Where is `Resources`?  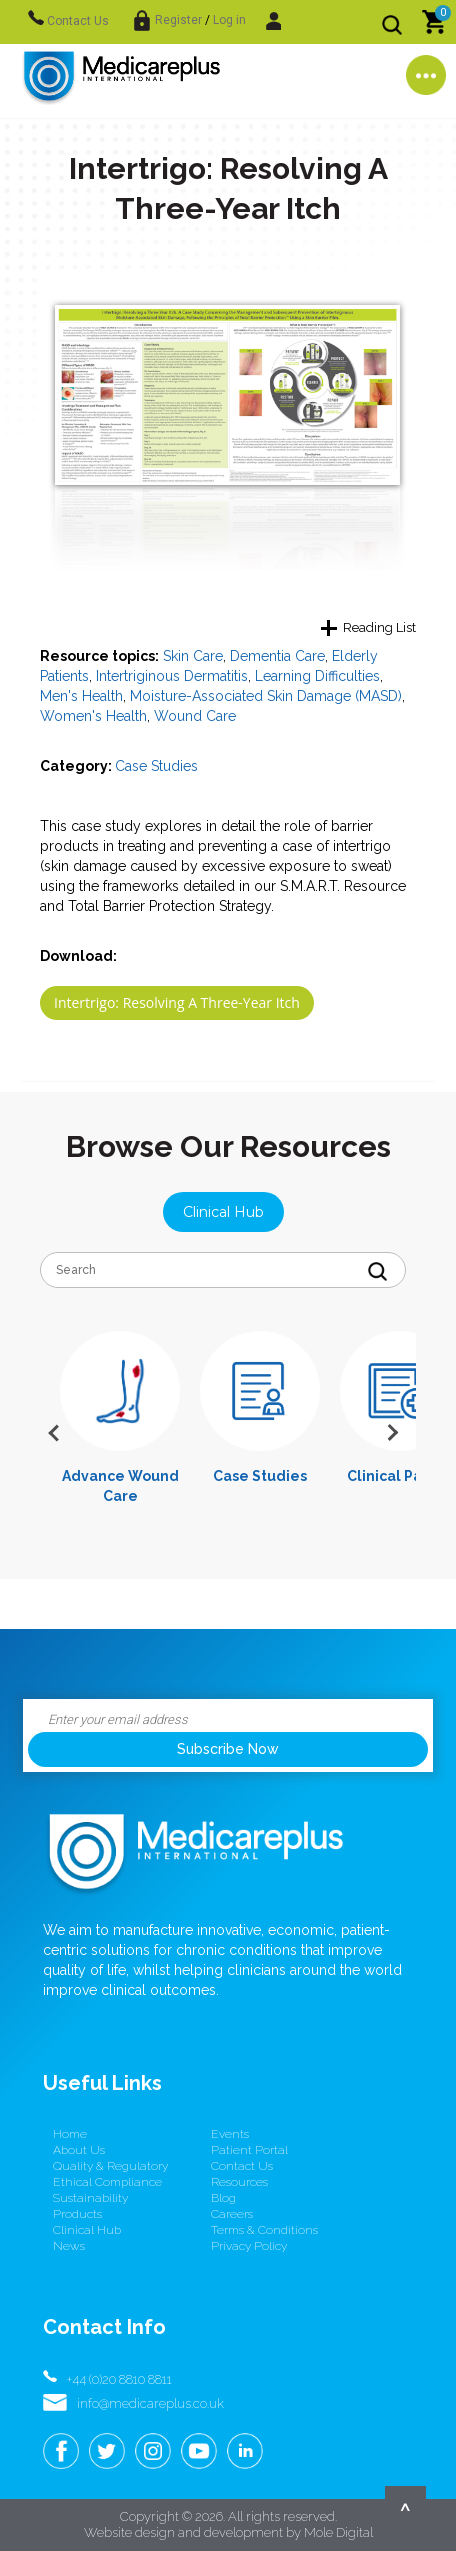
Resources is located at coordinates (239, 2182).